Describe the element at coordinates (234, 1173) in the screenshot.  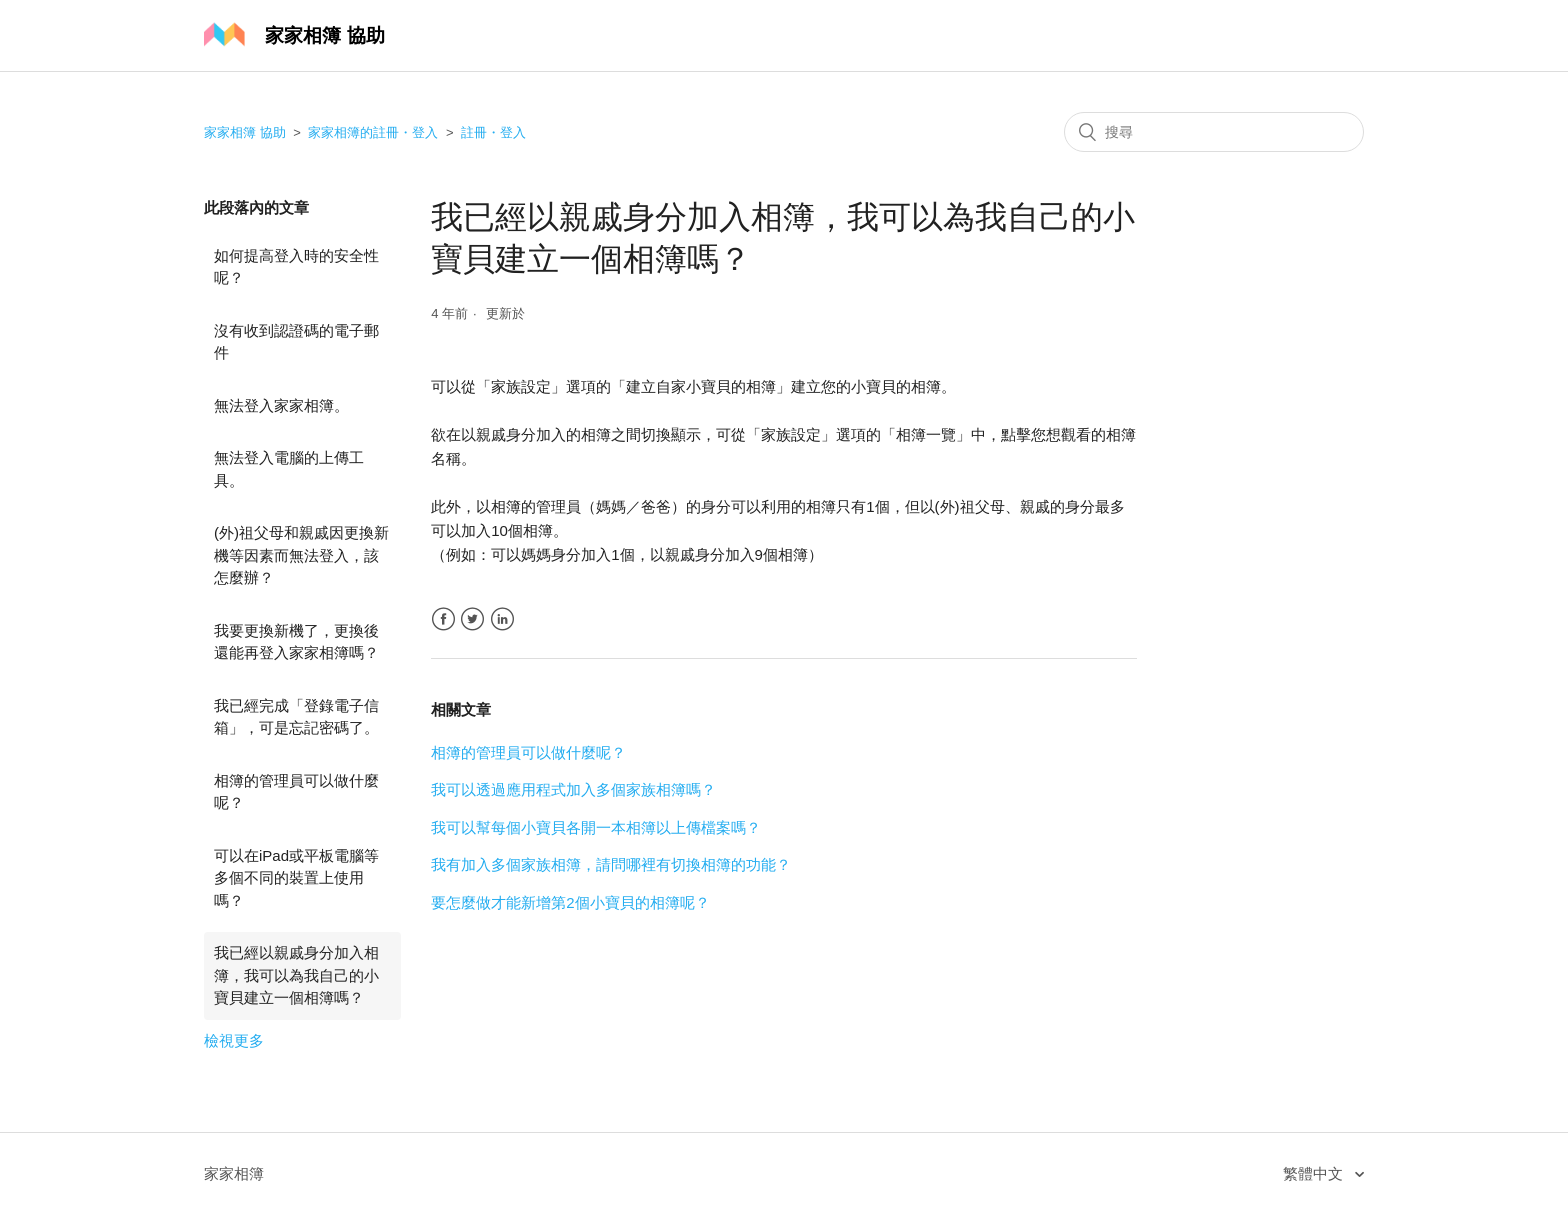
I see `家家相簿` at that location.